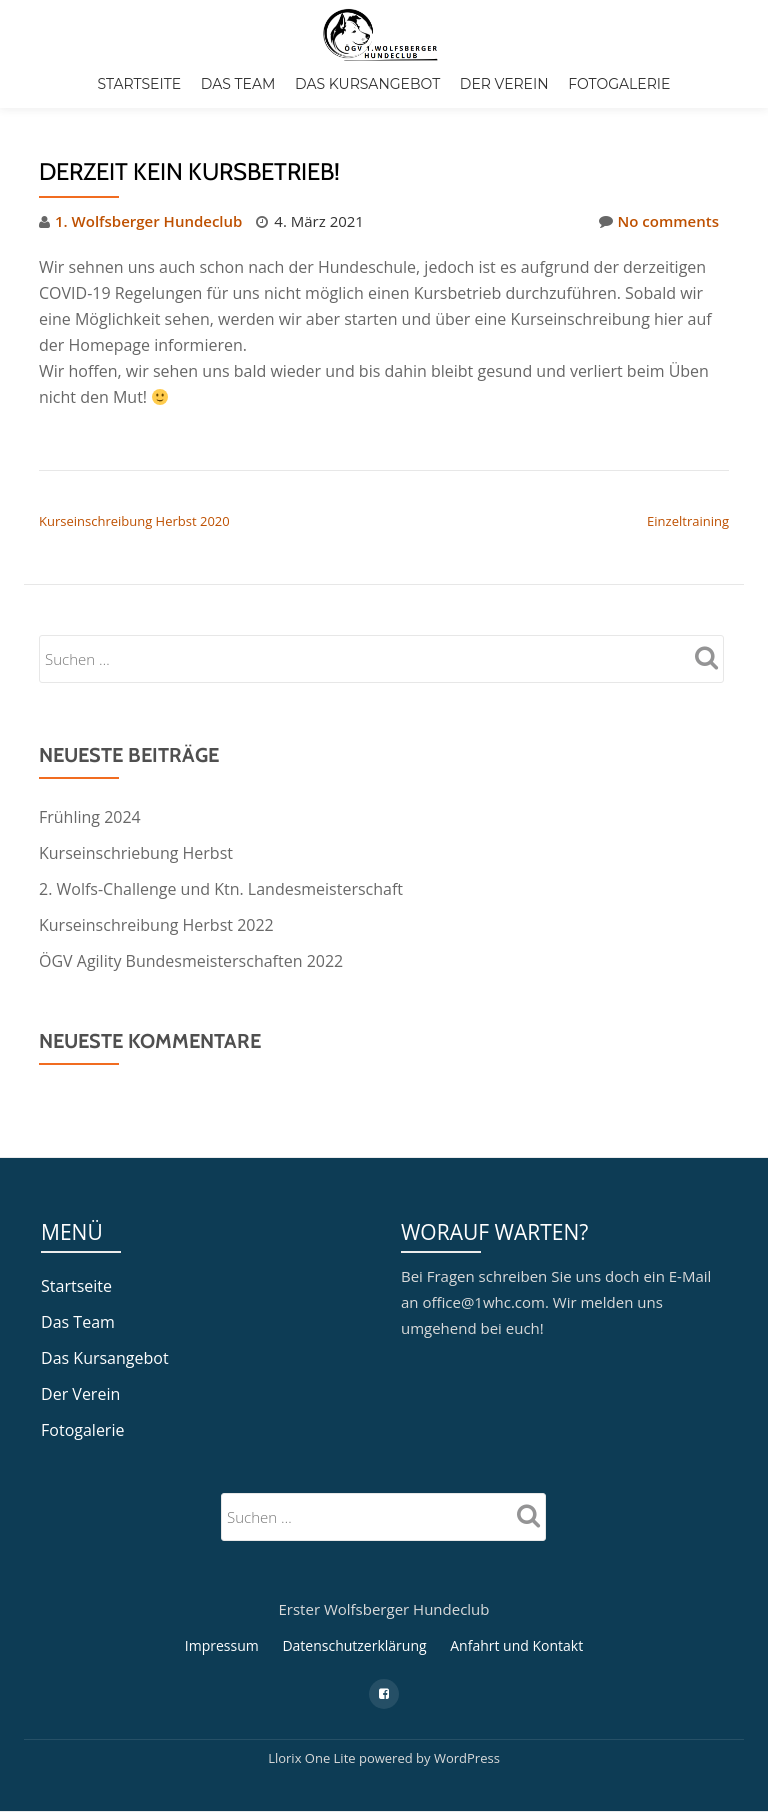 The image size is (768, 1812). Describe the element at coordinates (156, 925) in the screenshot. I see `Kurseinschreibung Herbst 2022` at that location.